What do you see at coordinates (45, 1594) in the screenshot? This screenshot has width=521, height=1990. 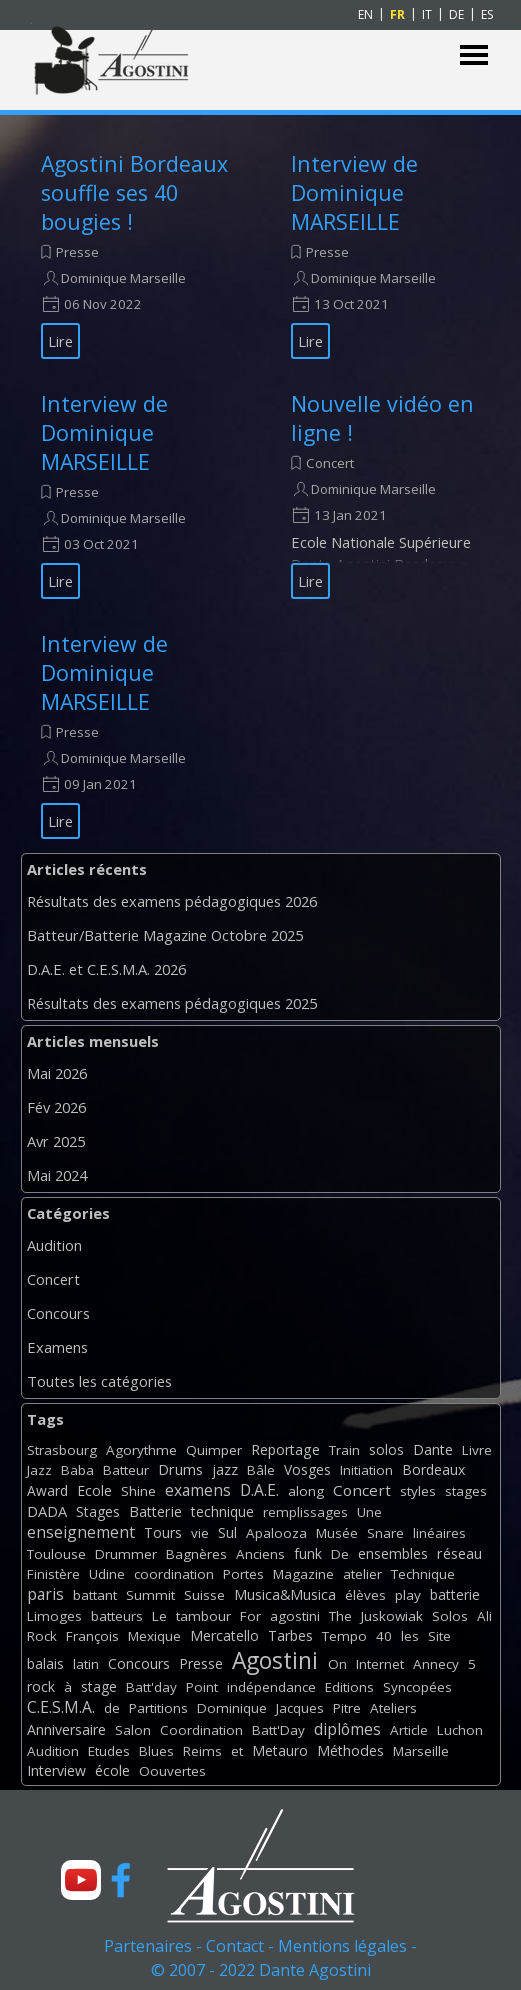 I see `paris` at bounding box center [45, 1594].